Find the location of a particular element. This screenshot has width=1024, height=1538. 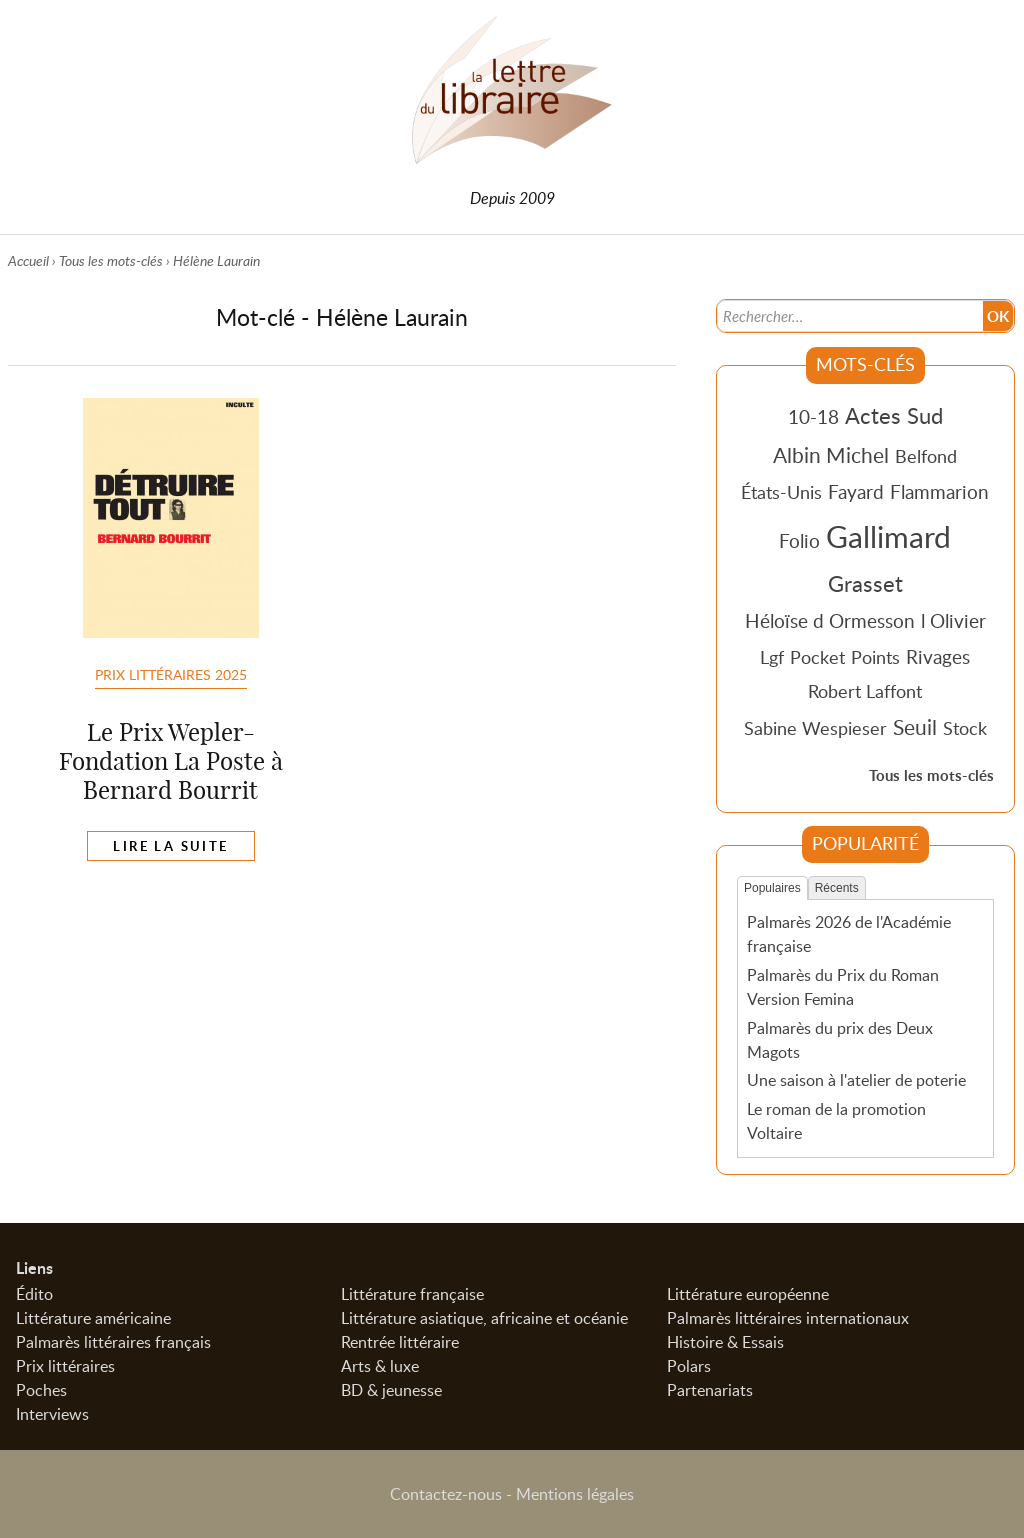

10-18 is located at coordinates (813, 416).